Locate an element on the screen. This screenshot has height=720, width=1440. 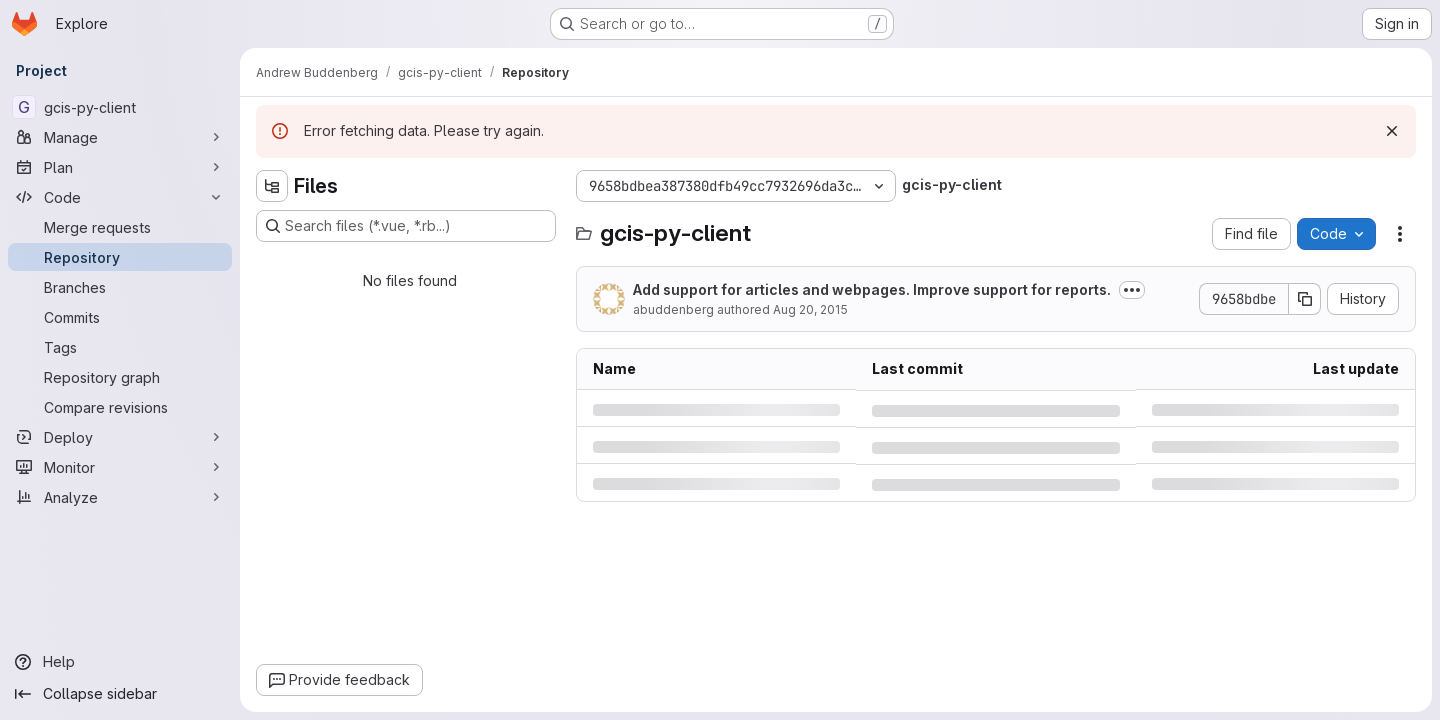
[Code] is located at coordinates (120, 197).